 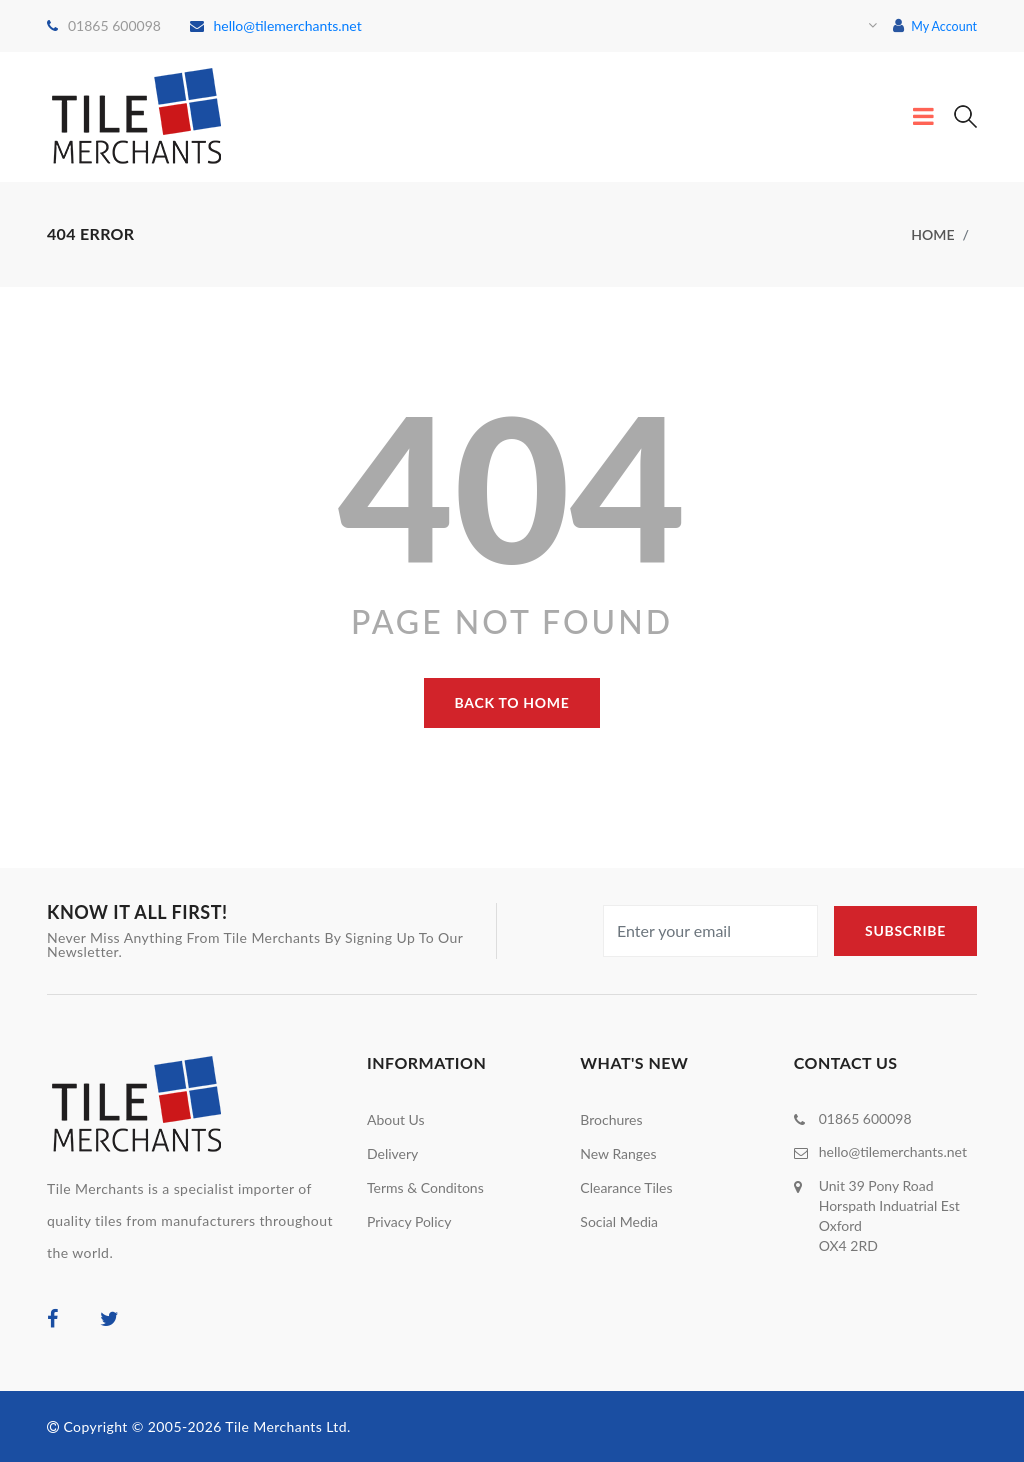 What do you see at coordinates (425, 1186) in the screenshot?
I see `Terms & Conditons` at bounding box center [425, 1186].